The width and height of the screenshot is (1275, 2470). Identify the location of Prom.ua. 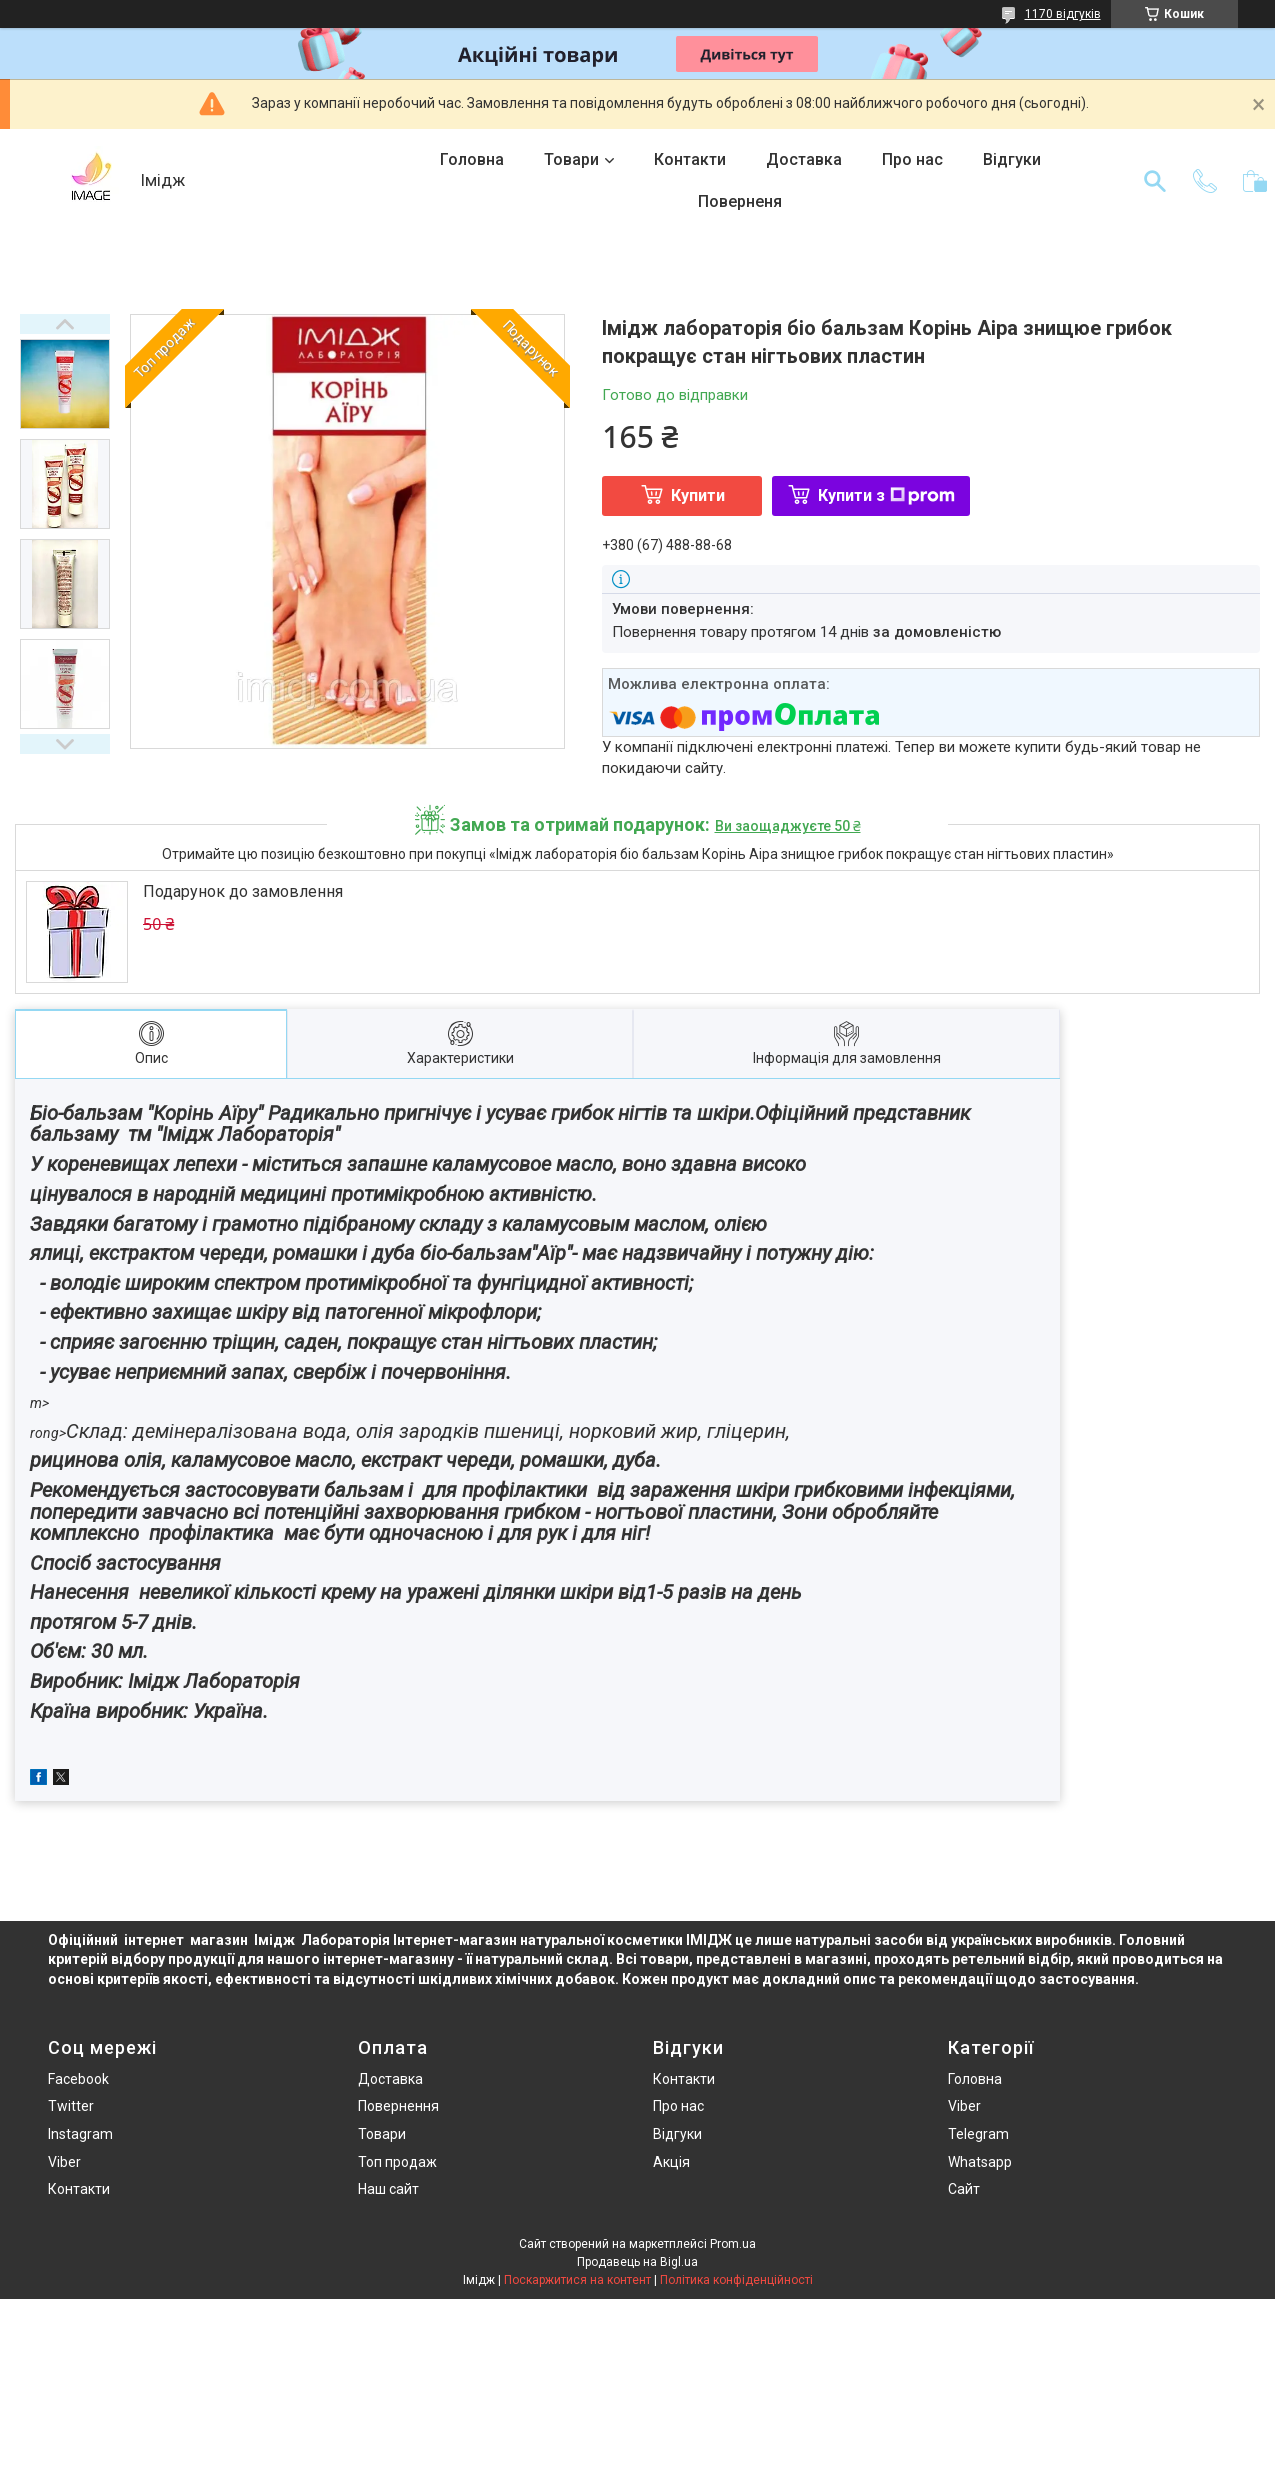
(733, 2244).